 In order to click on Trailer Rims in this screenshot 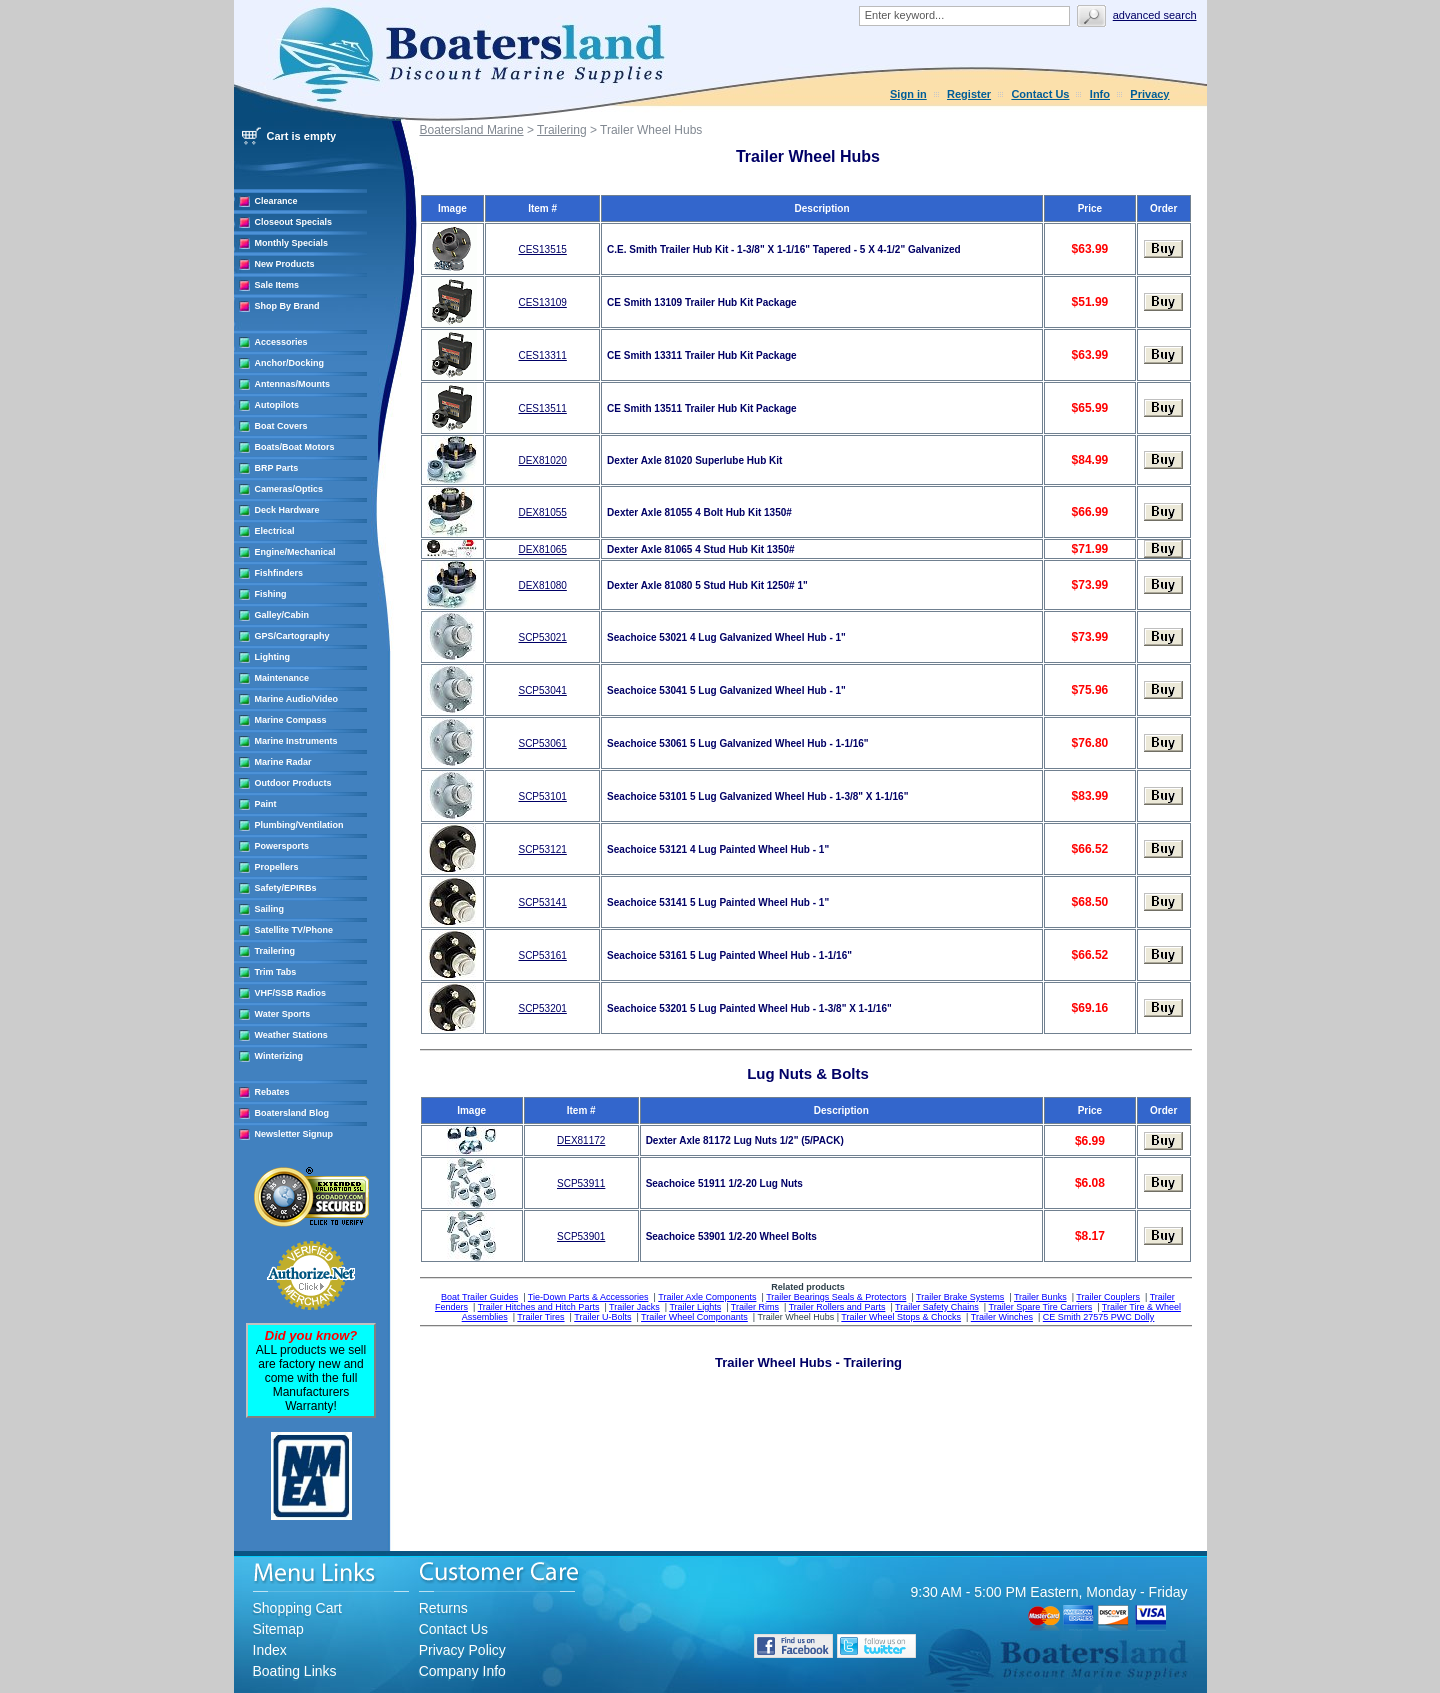, I will do `click(755, 1307)`.